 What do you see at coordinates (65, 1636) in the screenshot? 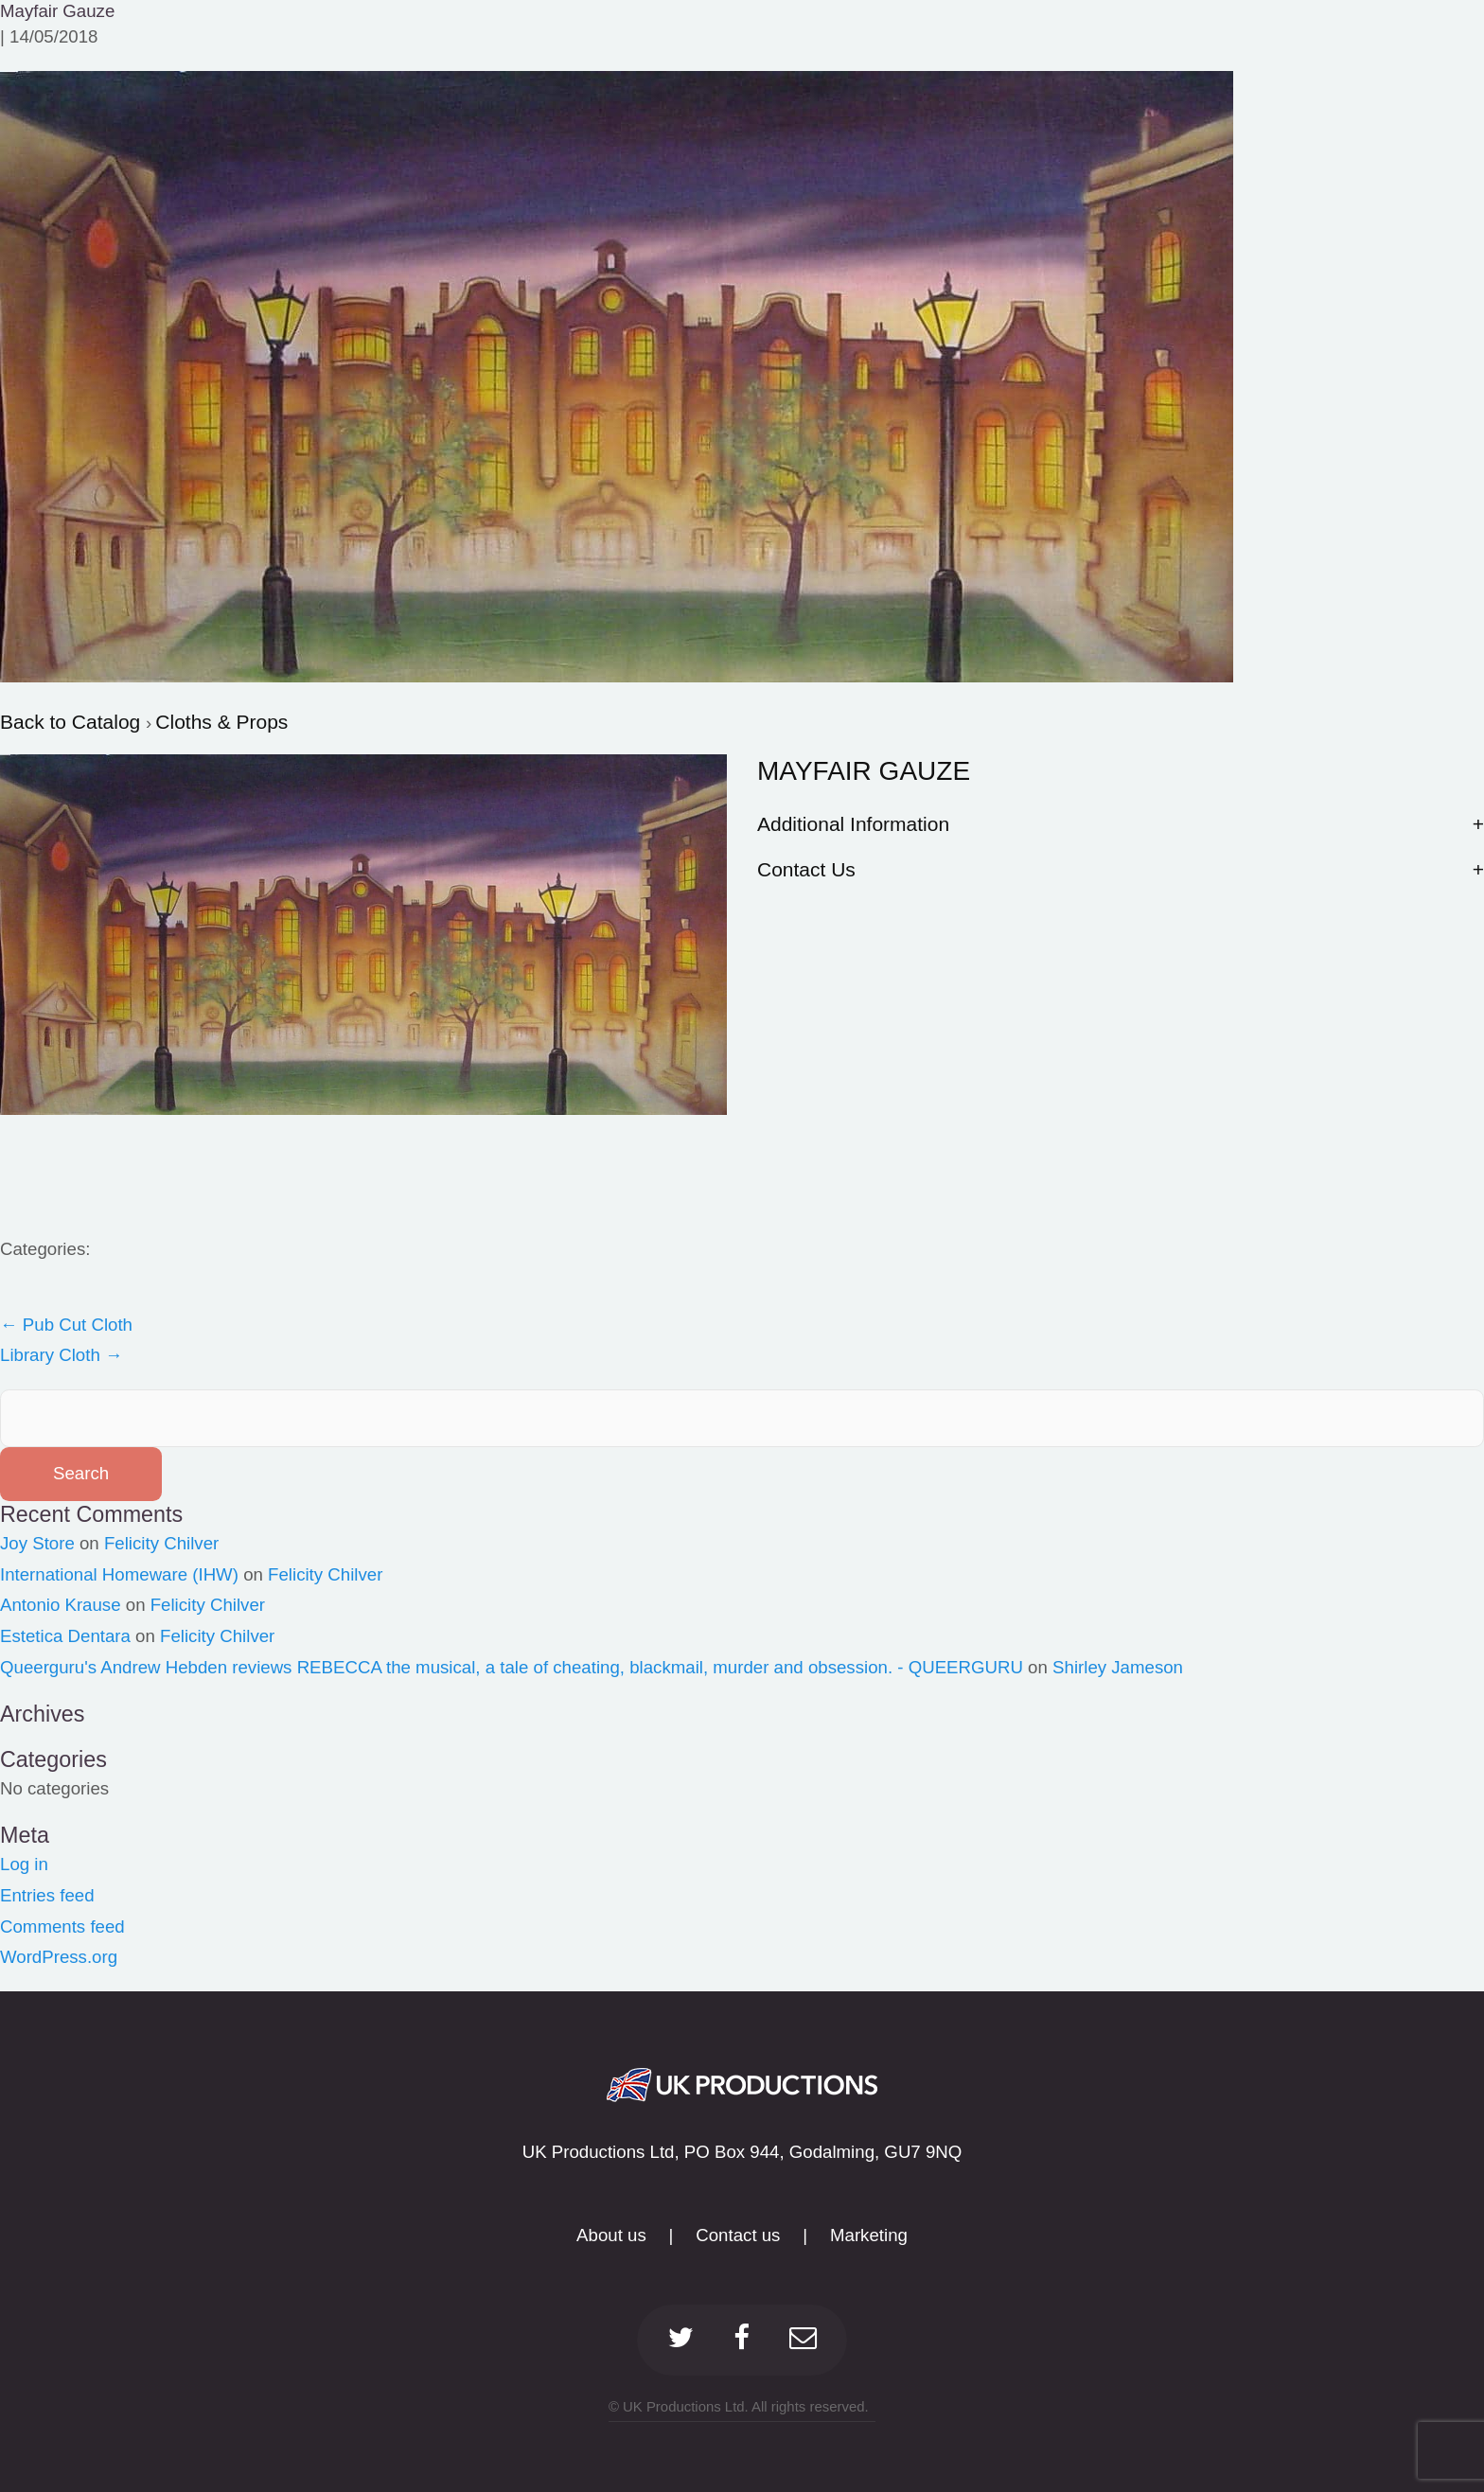
I see `Estetica Dentara` at bounding box center [65, 1636].